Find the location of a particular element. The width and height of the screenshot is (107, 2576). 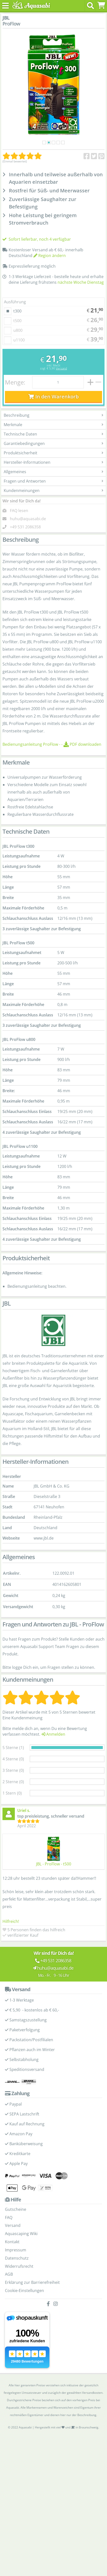

Kundenmeinungen is located at coordinates (53, 490).